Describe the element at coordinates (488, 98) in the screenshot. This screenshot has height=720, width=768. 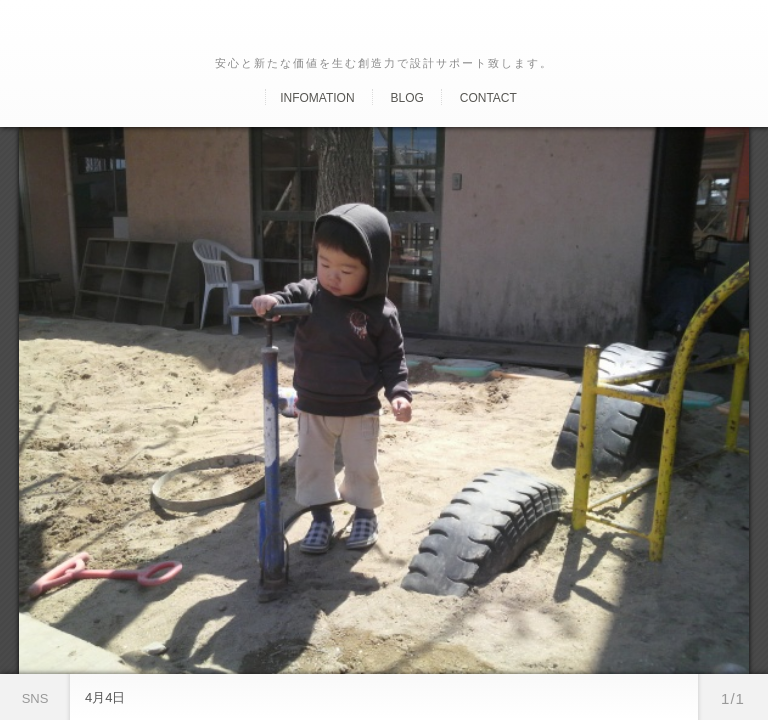
I see `Contact` at that location.